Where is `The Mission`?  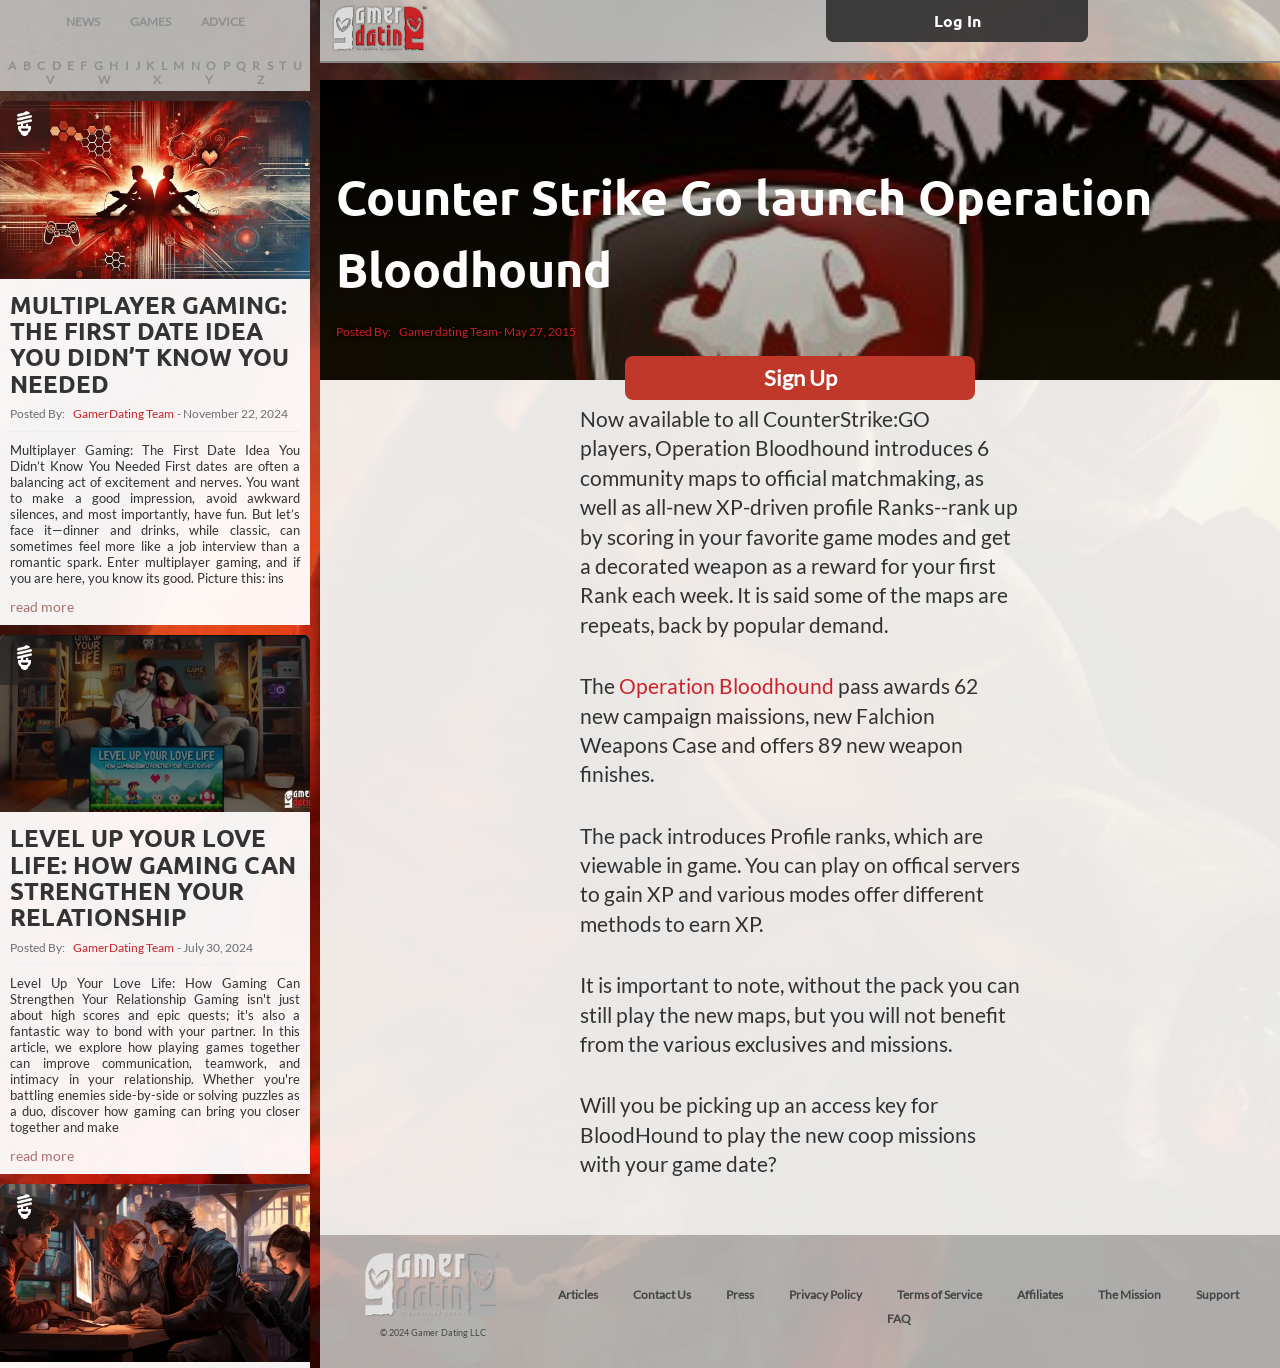 The Mission is located at coordinates (1129, 1294).